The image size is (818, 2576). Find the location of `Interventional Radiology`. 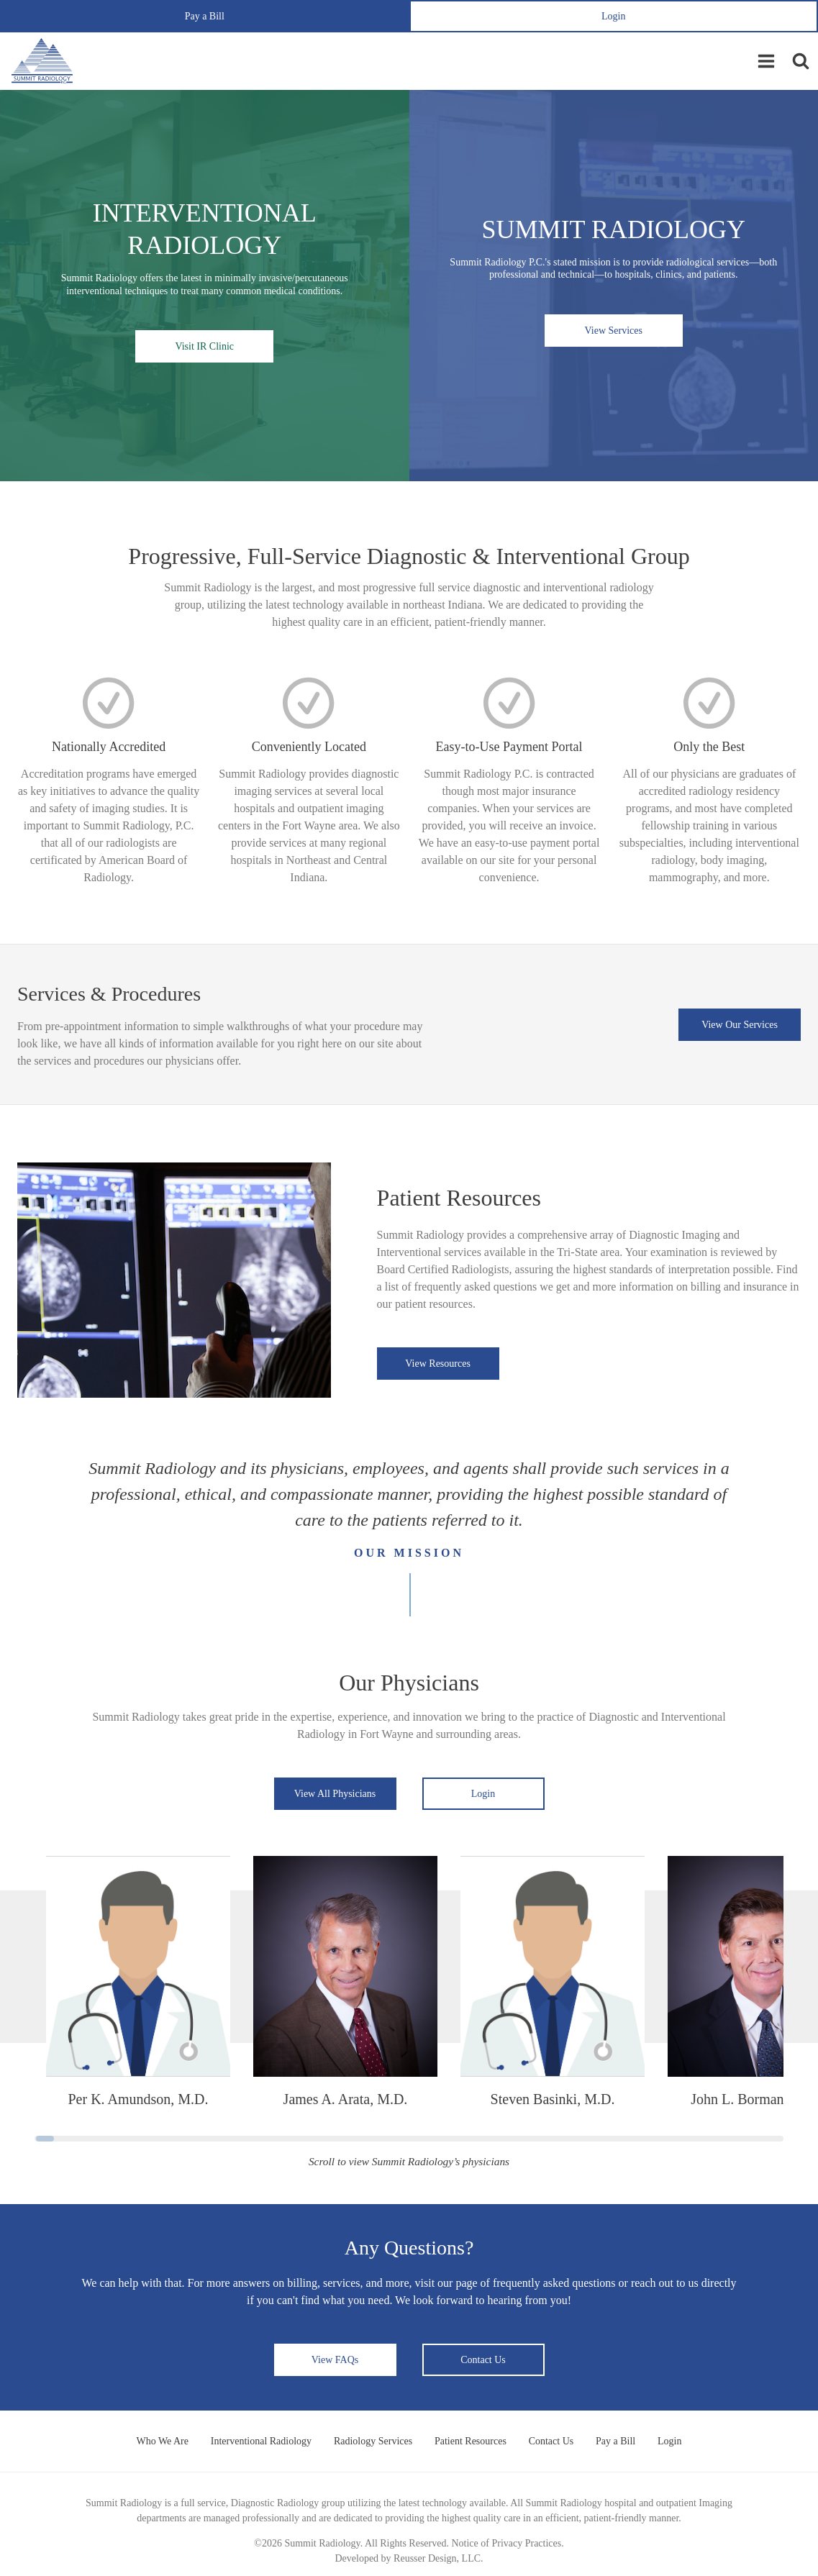

Interventional Radiology is located at coordinates (259, 2441).